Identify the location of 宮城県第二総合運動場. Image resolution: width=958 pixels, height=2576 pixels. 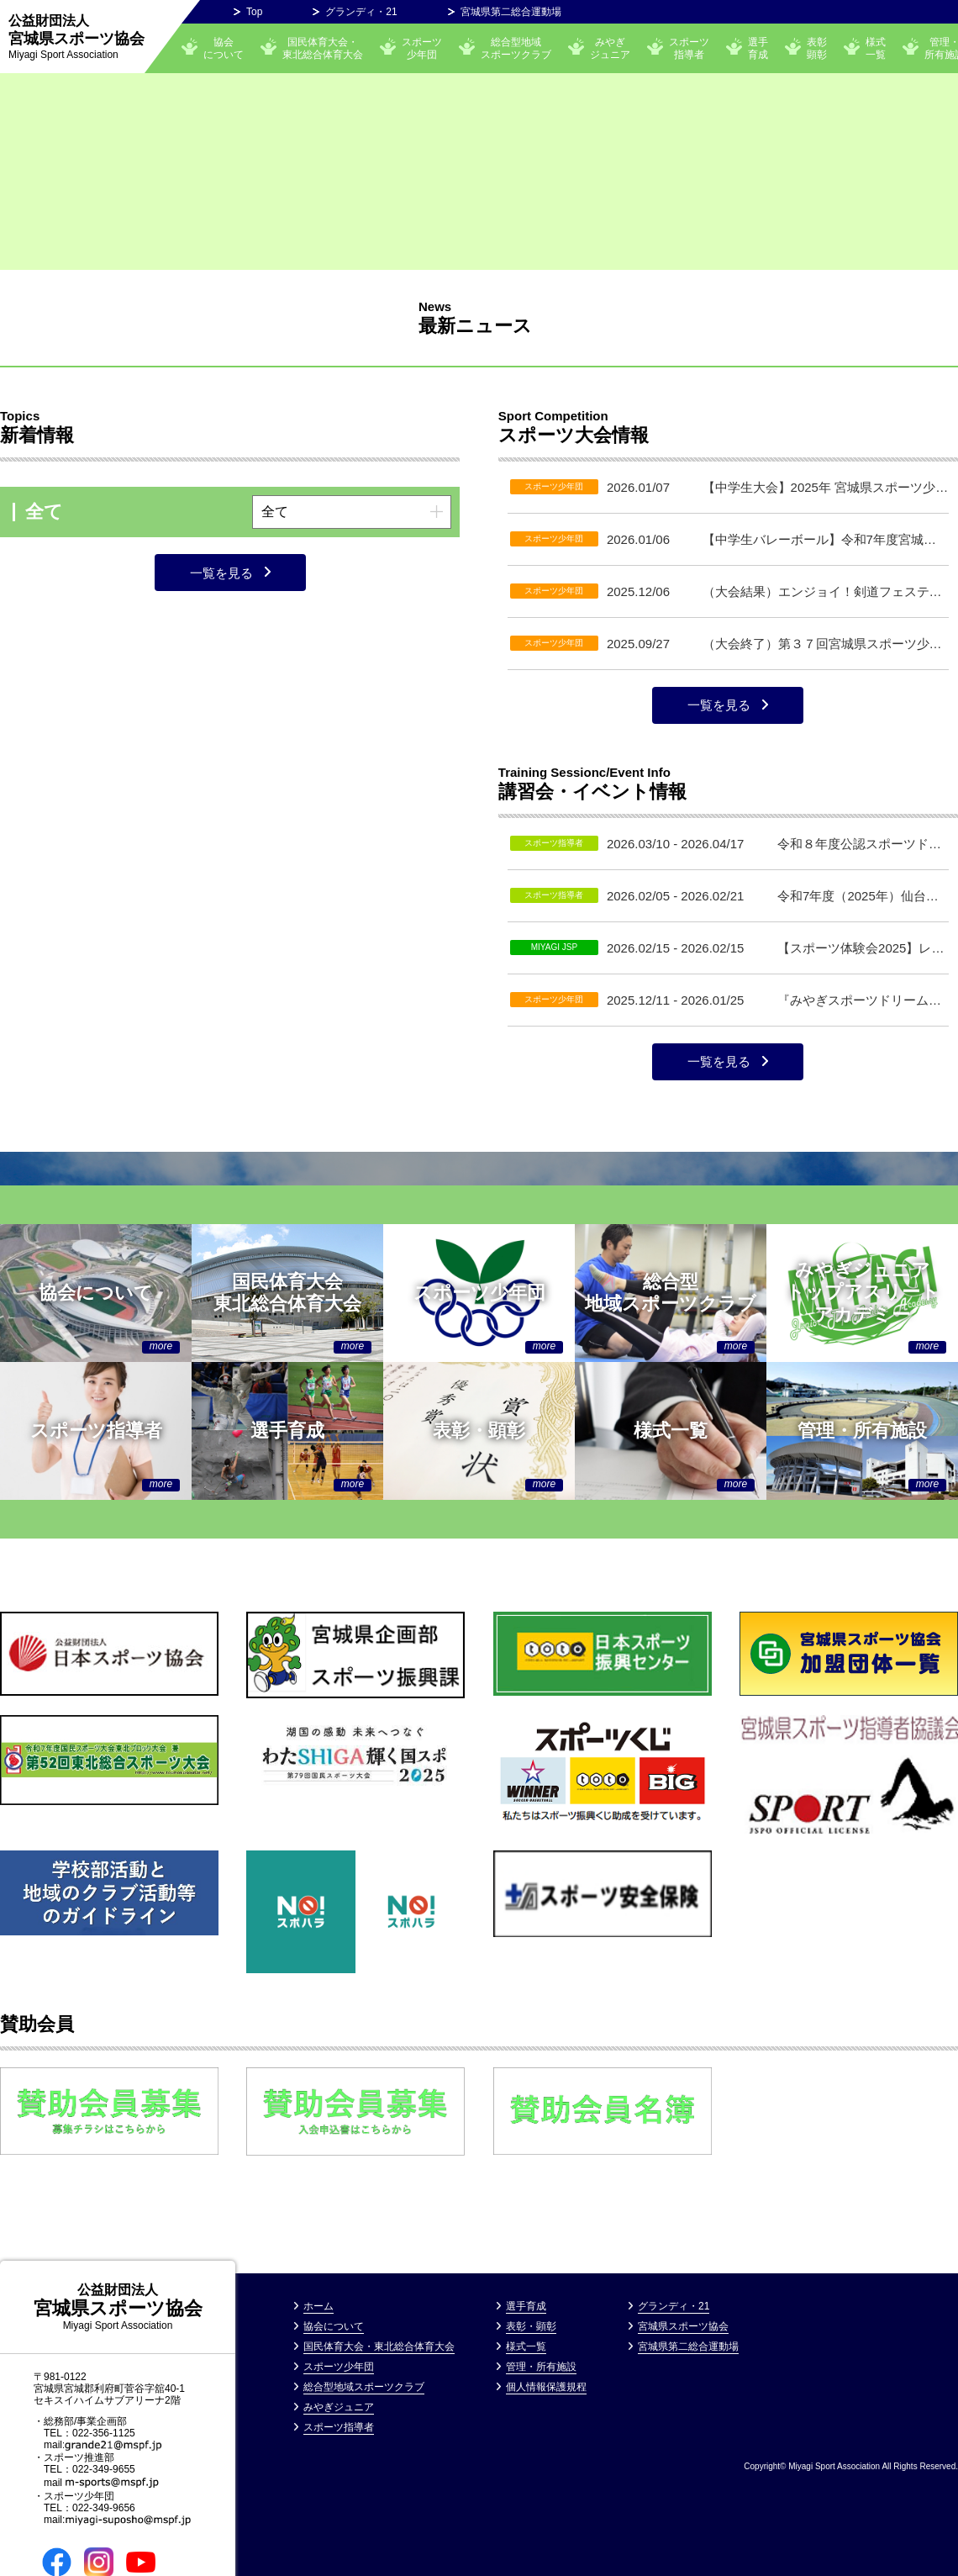
(511, 12).